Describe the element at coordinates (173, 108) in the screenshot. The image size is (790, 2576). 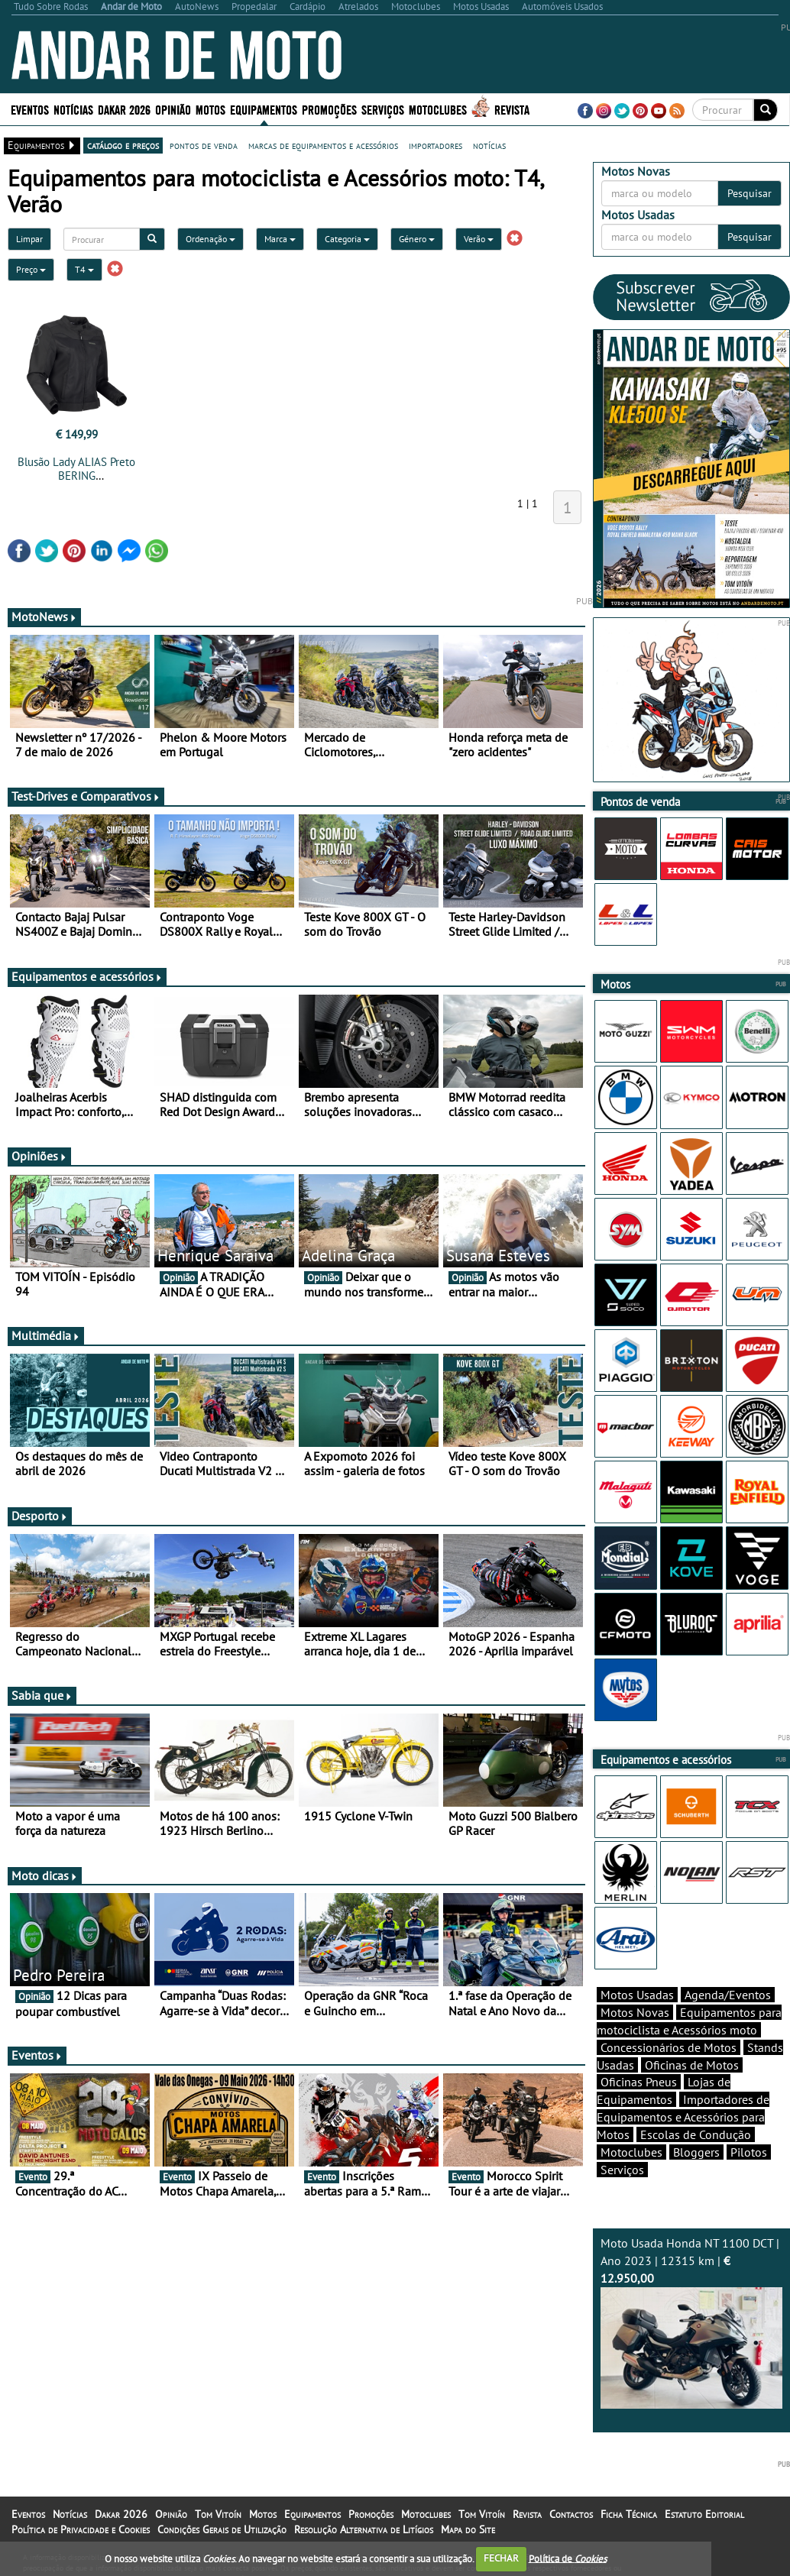
I see `Opinião` at that location.